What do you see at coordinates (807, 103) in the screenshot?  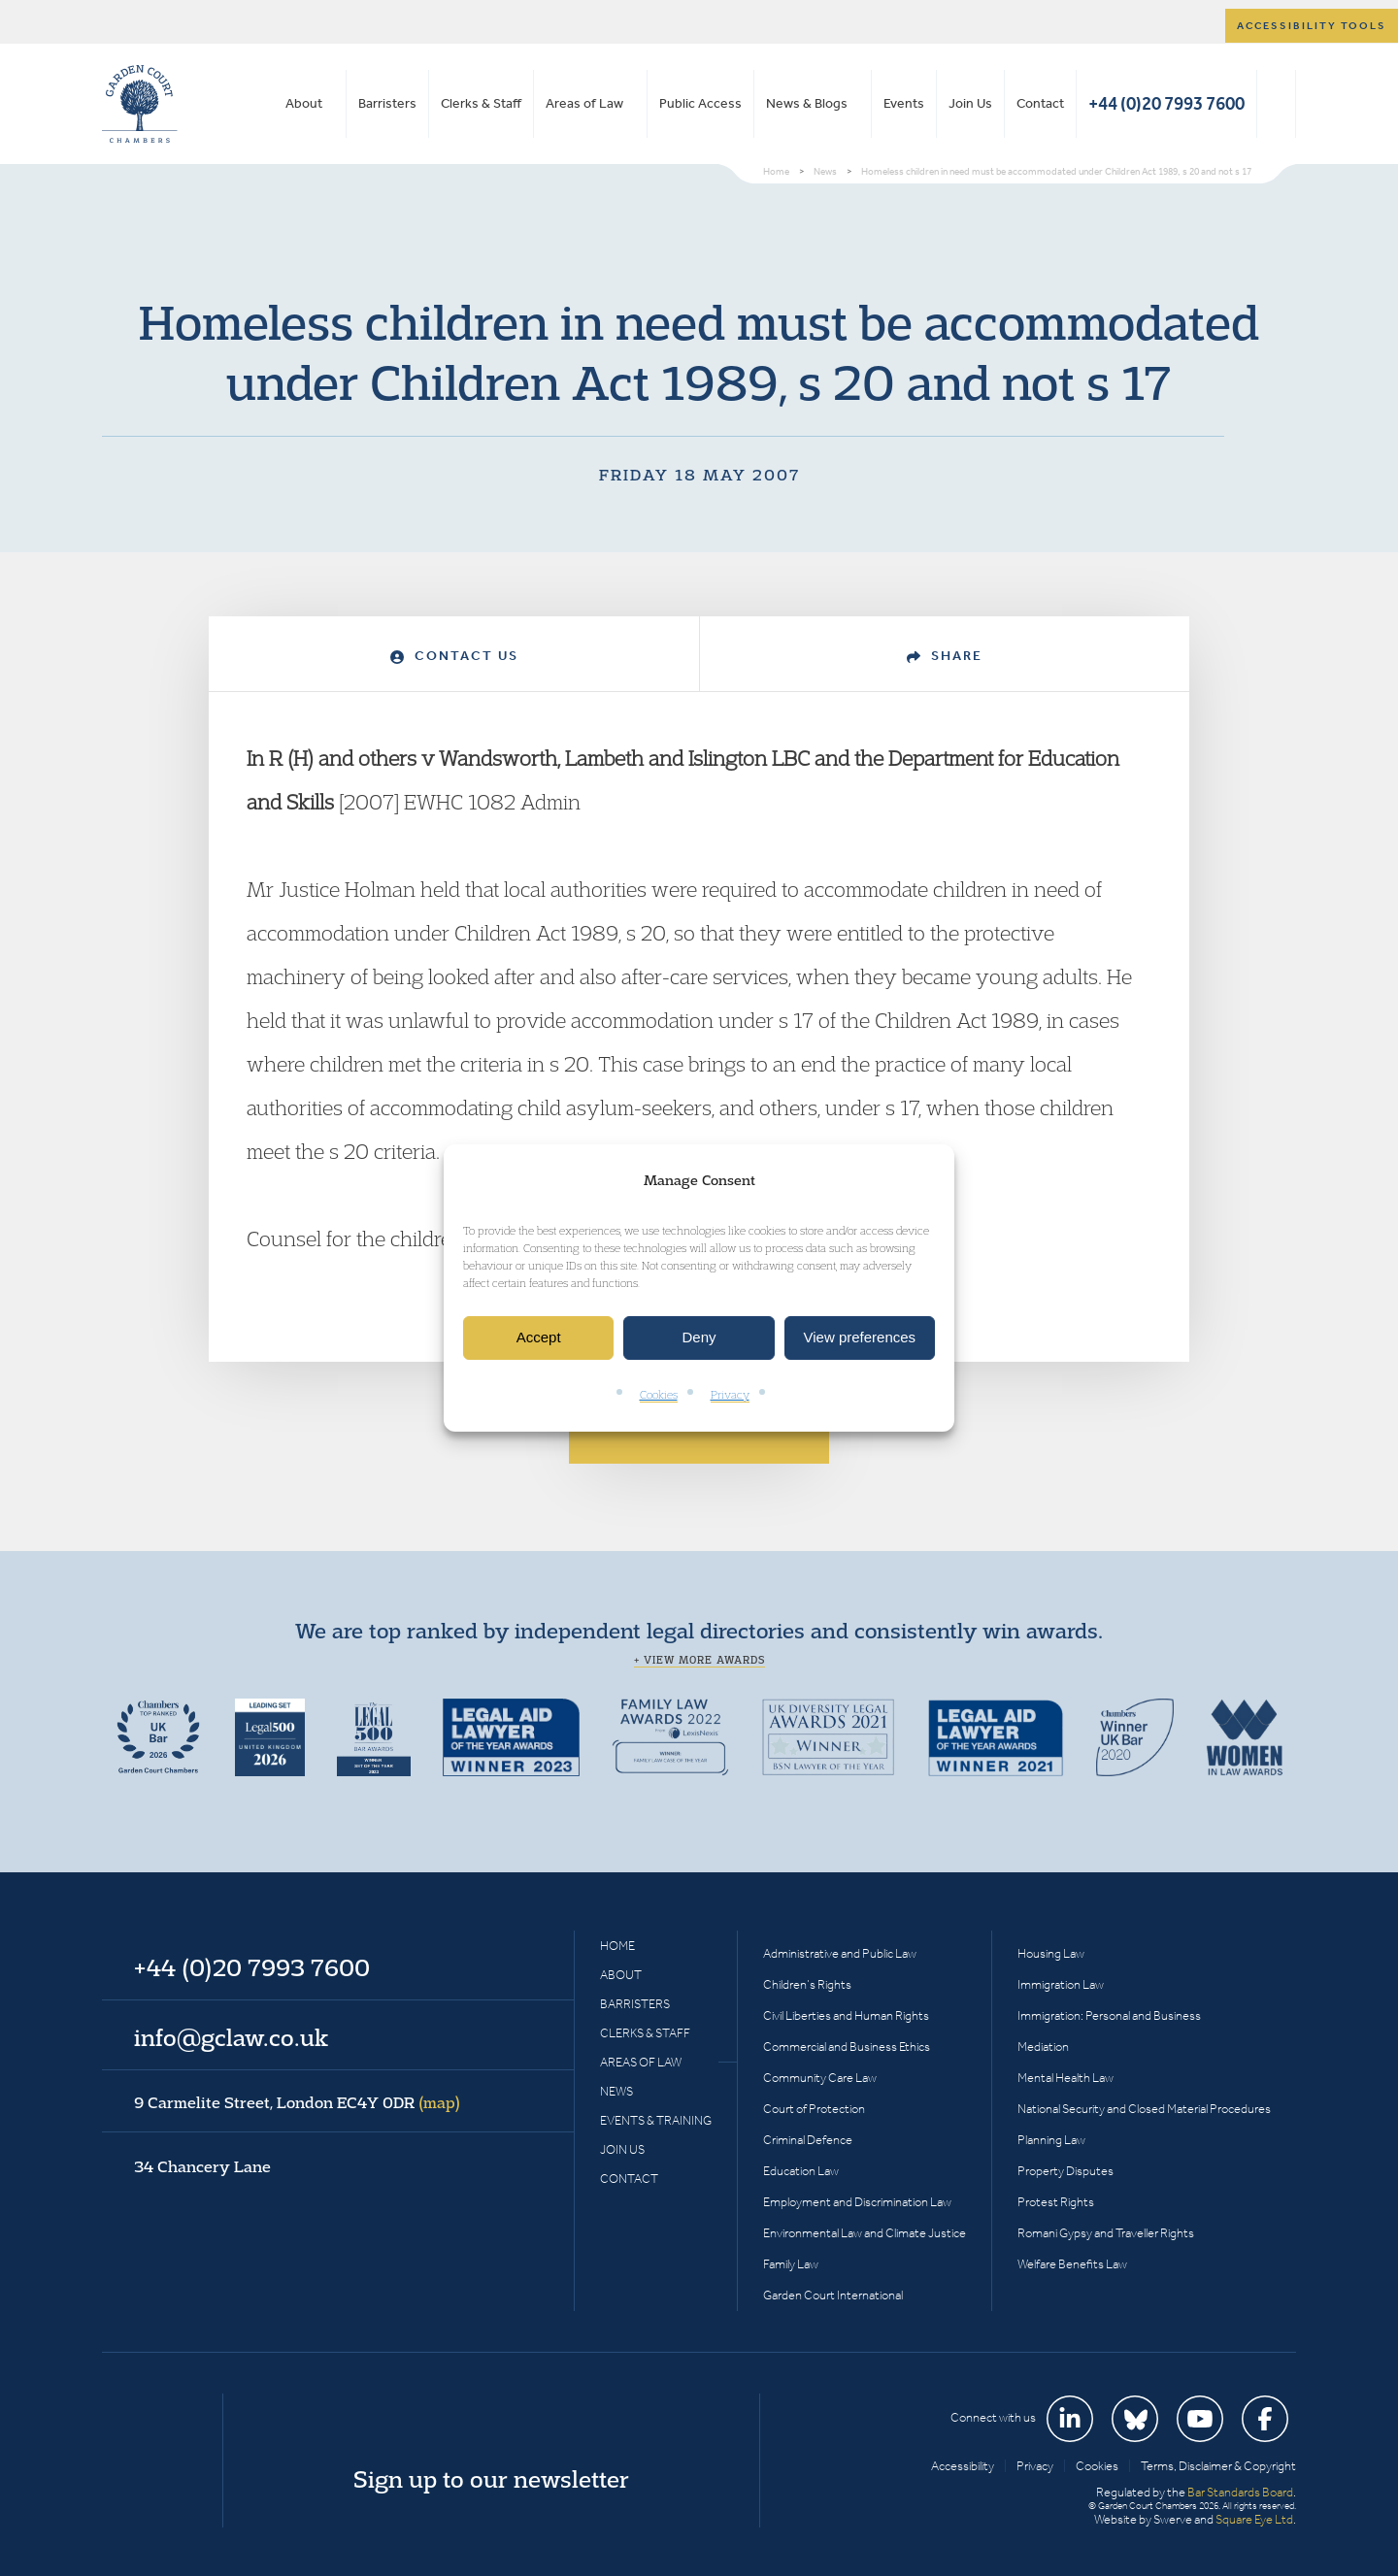 I see `News & Blogs` at bounding box center [807, 103].